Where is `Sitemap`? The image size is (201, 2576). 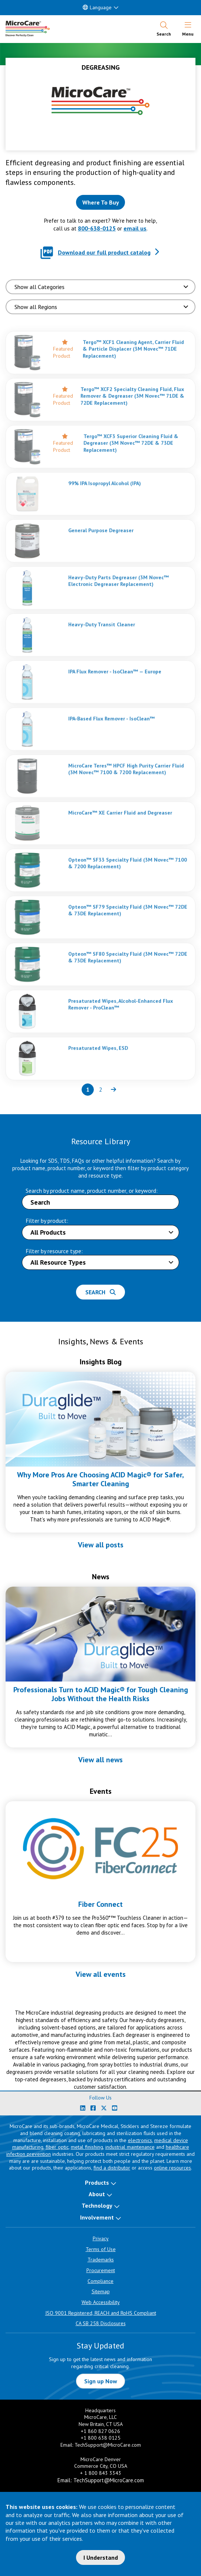
Sitemap is located at coordinates (101, 2291).